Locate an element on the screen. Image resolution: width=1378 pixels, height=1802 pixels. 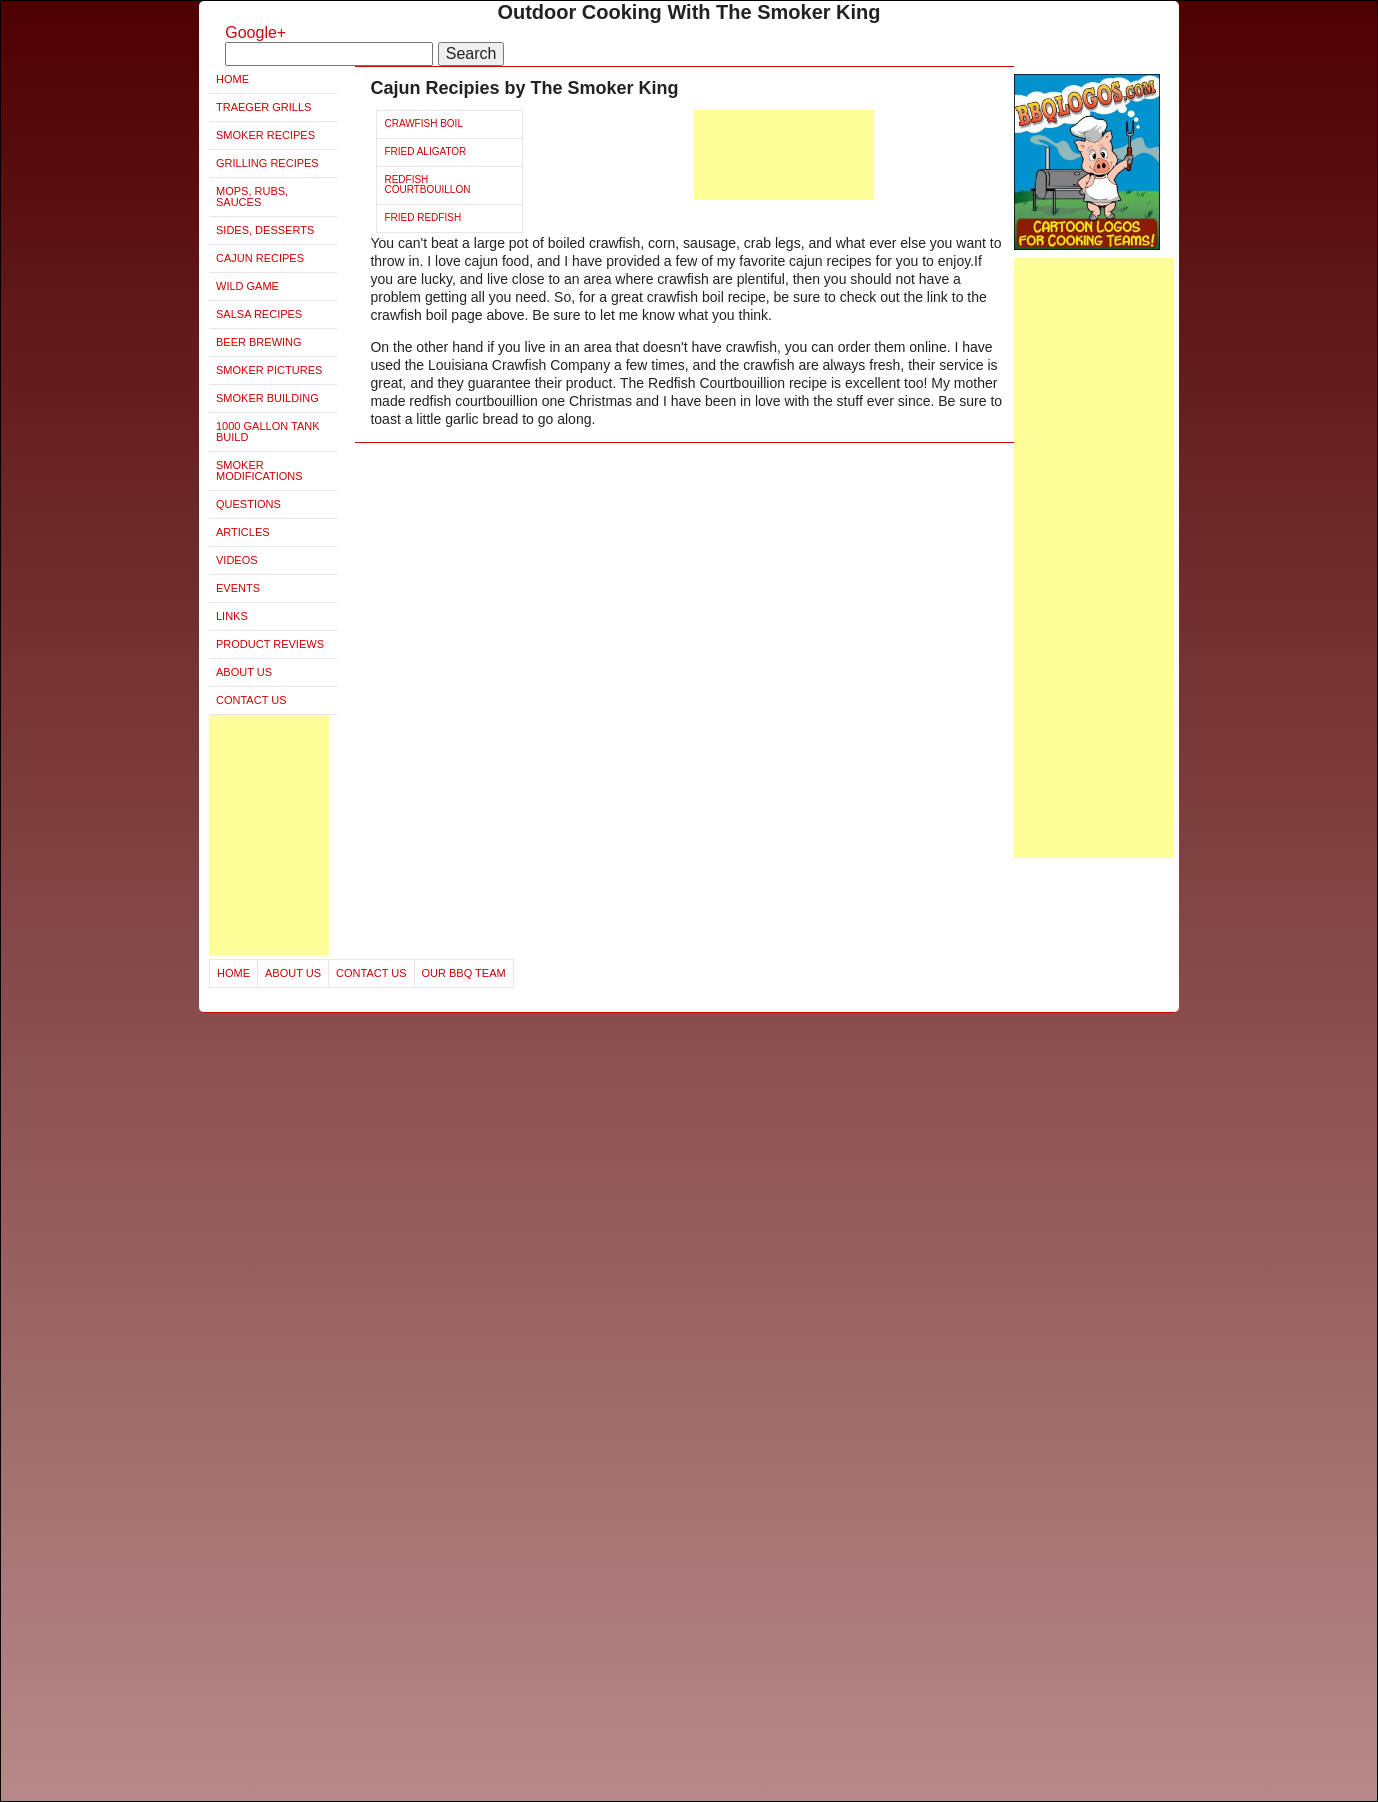
About Us is located at coordinates (244, 672).